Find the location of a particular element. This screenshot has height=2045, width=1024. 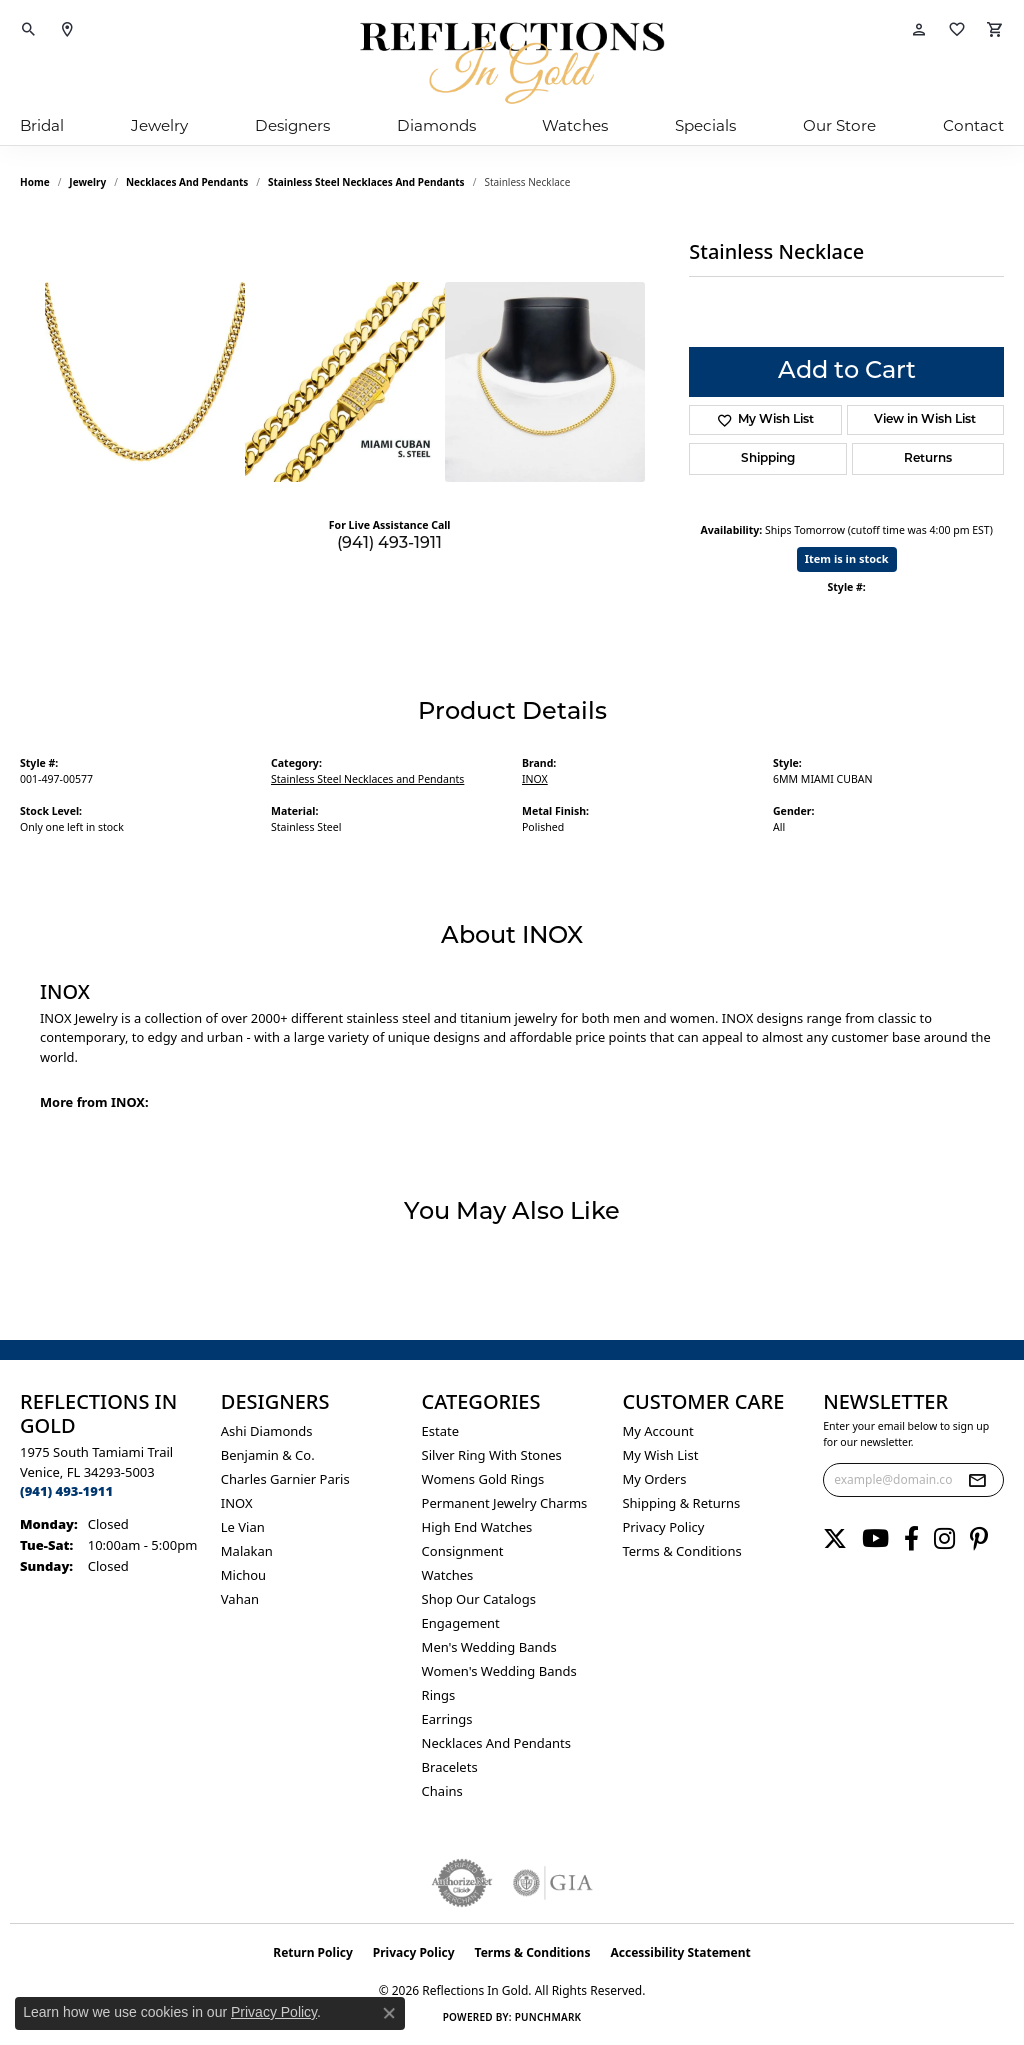

[Visit the gia website] is located at coordinates (553, 1883).